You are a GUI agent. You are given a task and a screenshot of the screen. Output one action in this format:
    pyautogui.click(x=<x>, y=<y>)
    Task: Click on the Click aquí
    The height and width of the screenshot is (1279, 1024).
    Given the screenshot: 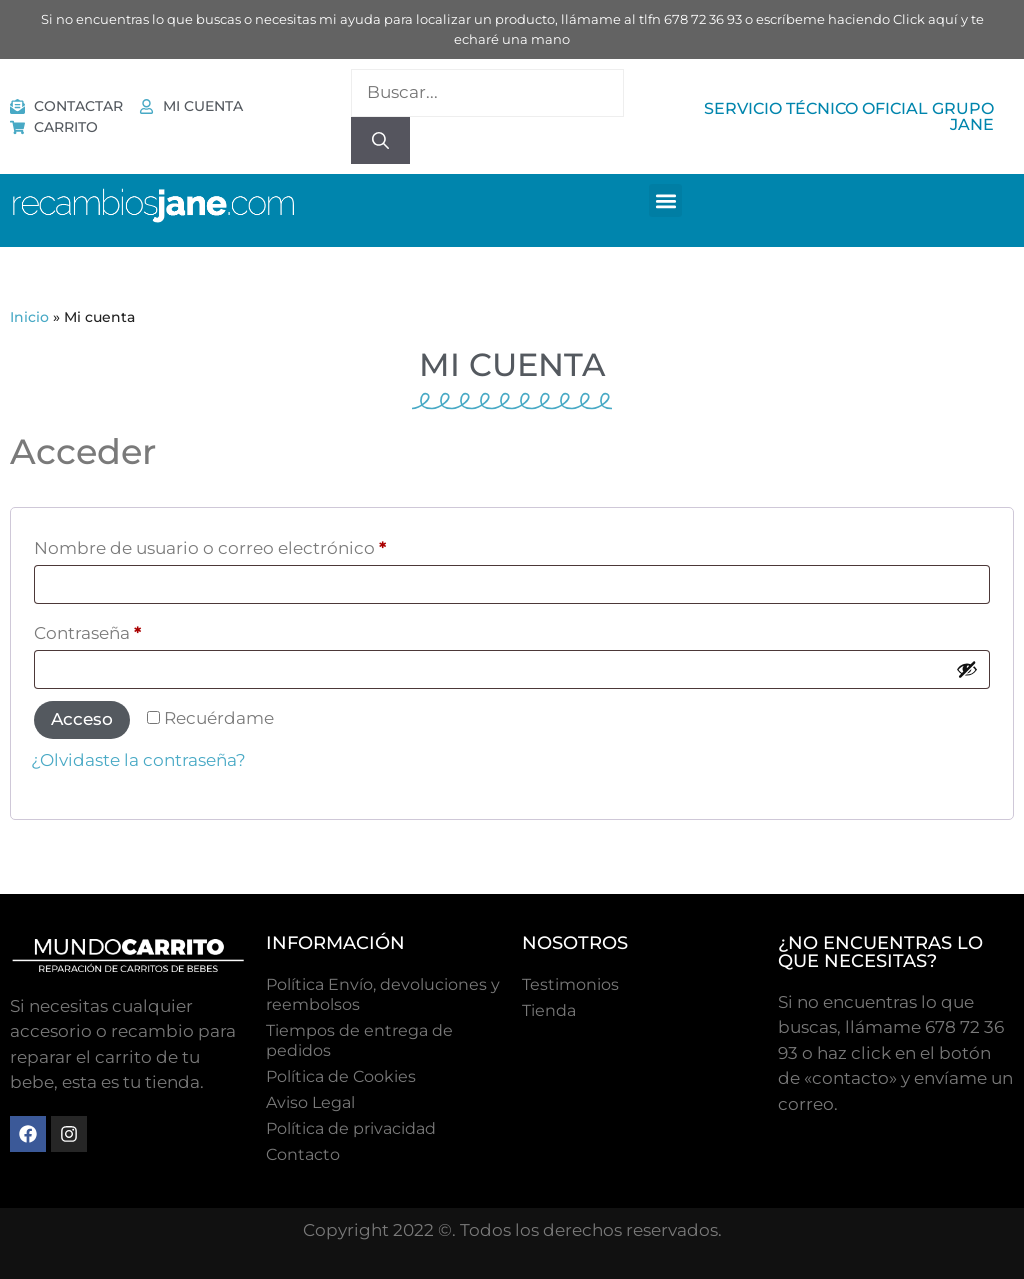 What is the action you would take?
    pyautogui.click(x=925, y=19)
    